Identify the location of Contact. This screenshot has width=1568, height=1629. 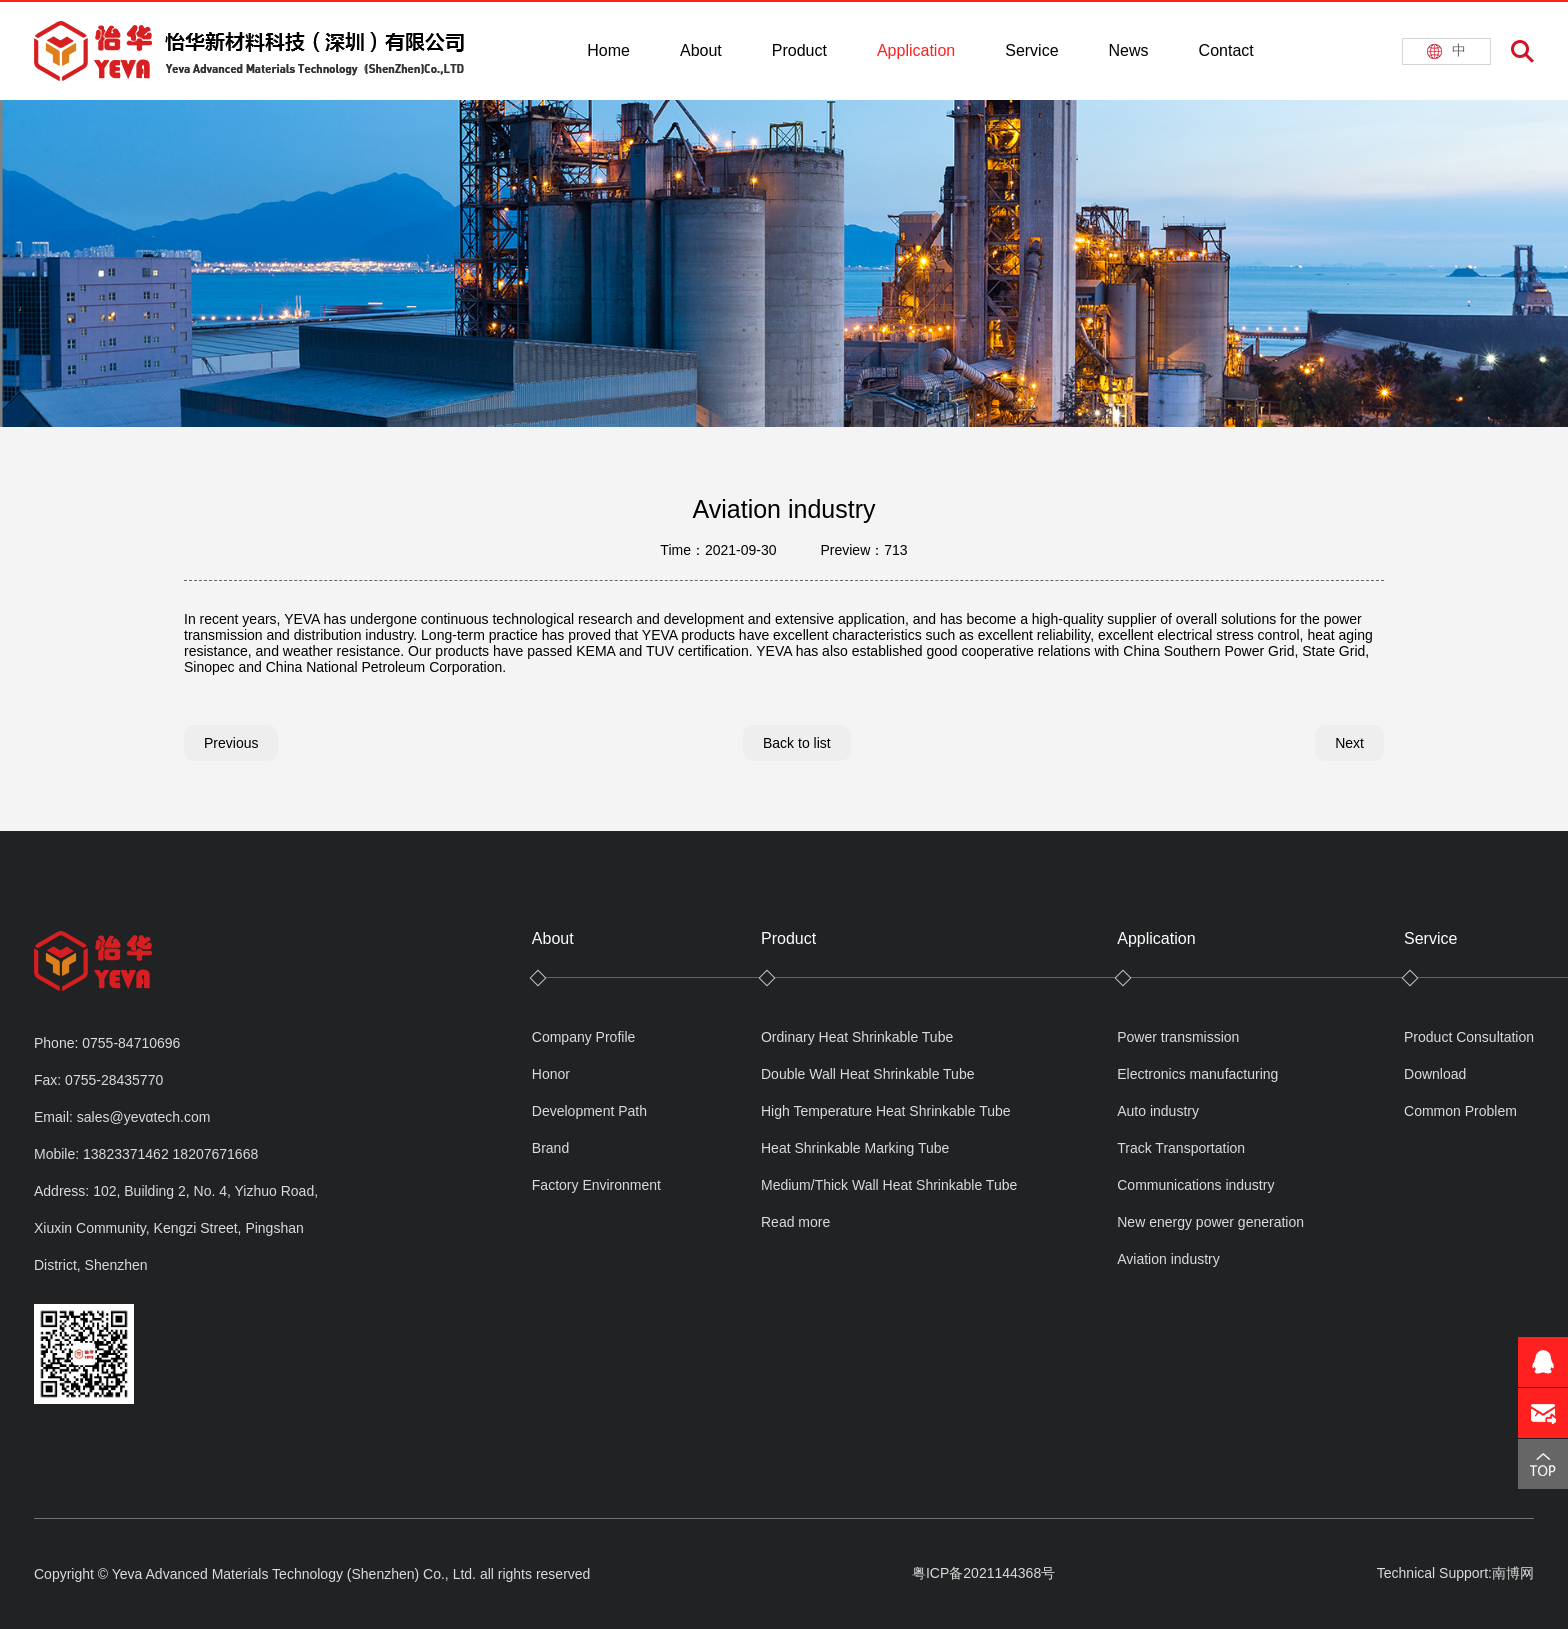
(1226, 50).